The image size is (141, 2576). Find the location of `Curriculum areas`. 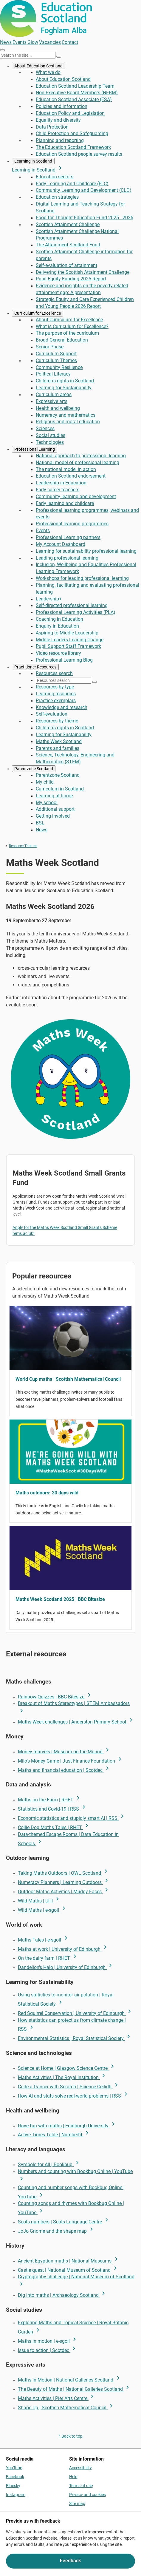

Curriculum areas is located at coordinates (54, 394).